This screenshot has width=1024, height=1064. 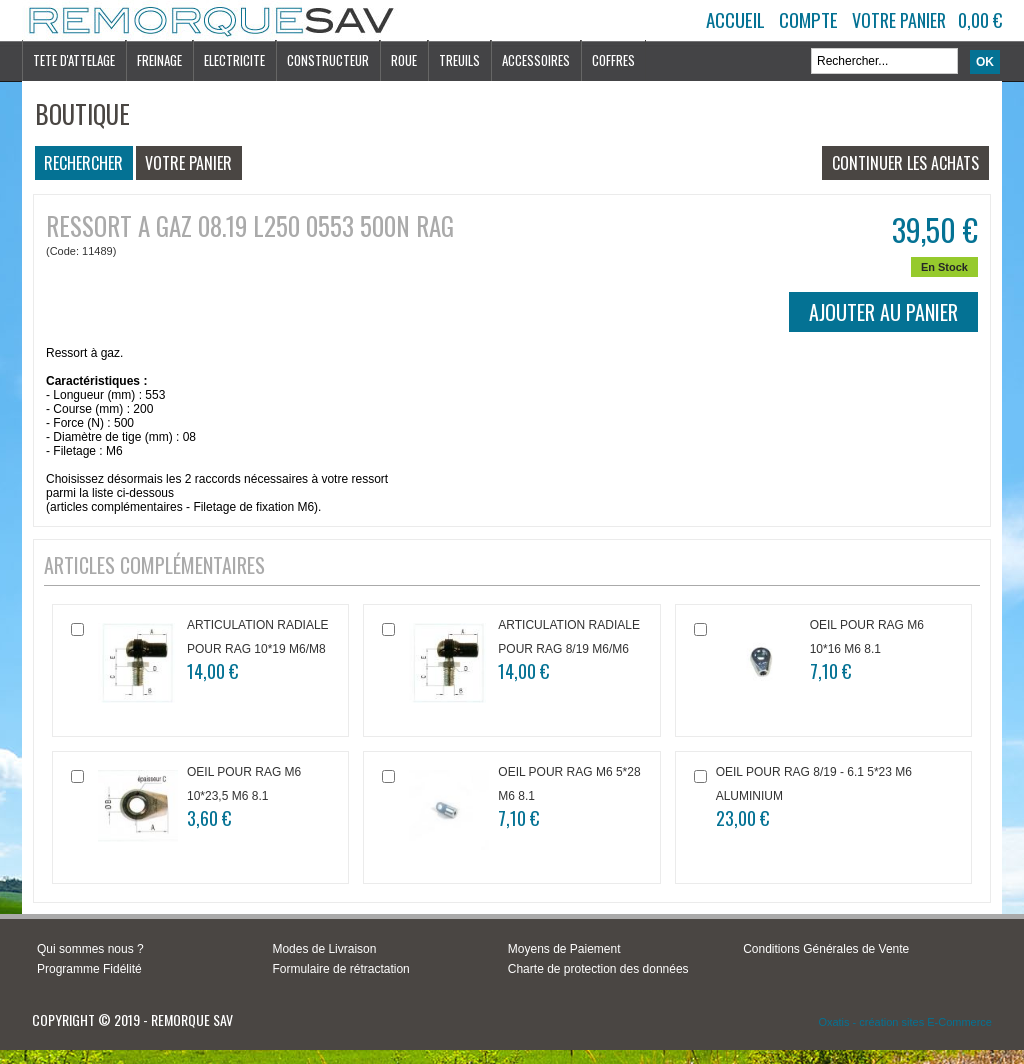 I want to click on 0,00 €, so click(x=980, y=20).